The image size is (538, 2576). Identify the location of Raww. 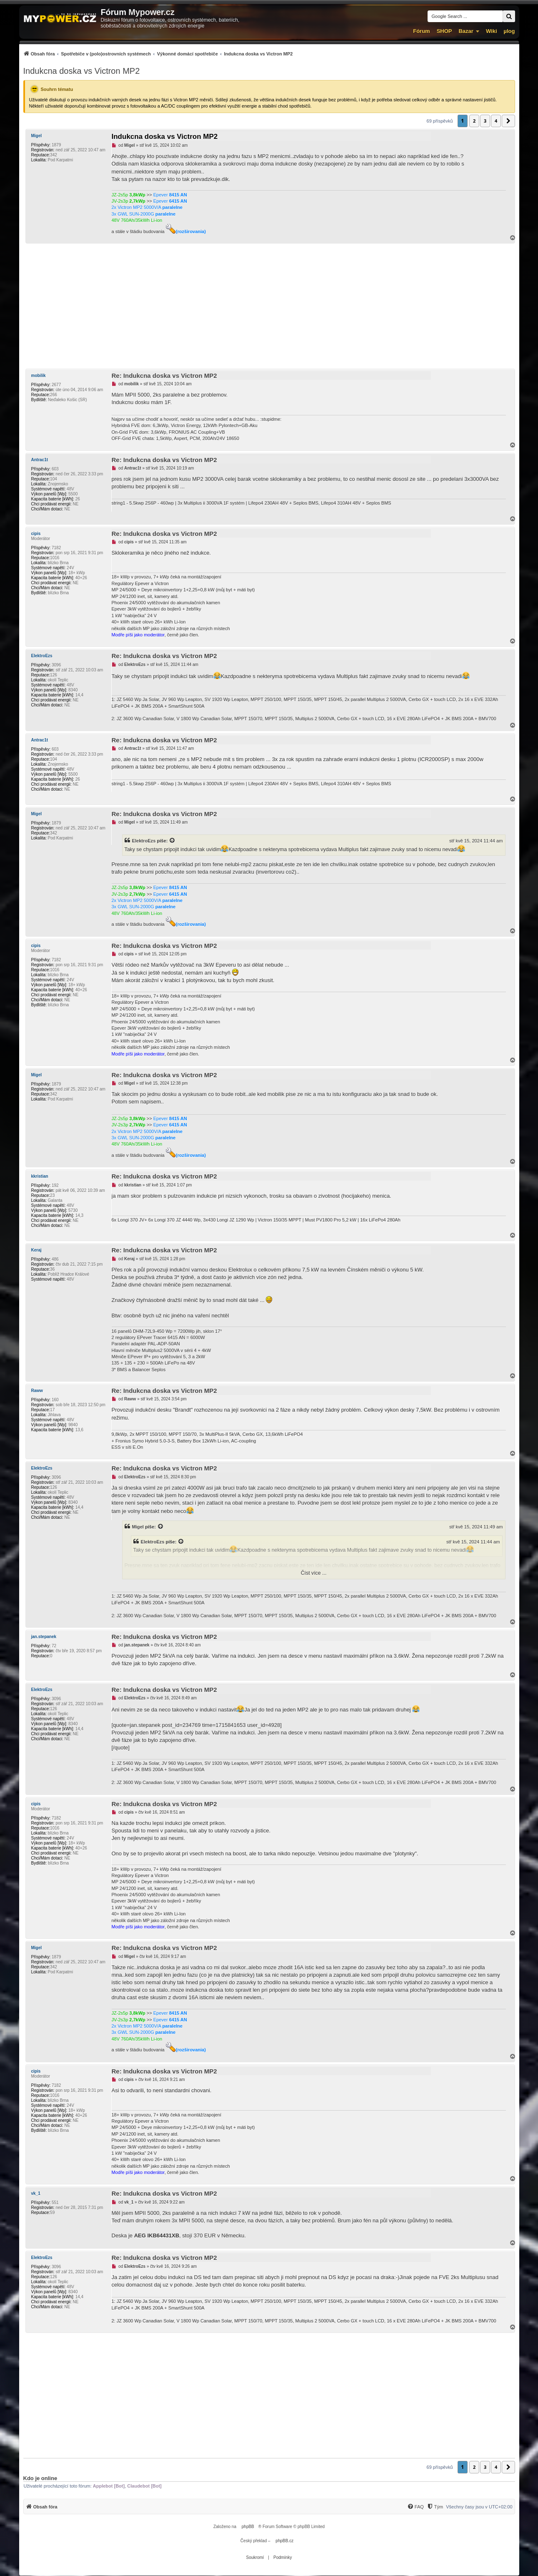
(37, 1390).